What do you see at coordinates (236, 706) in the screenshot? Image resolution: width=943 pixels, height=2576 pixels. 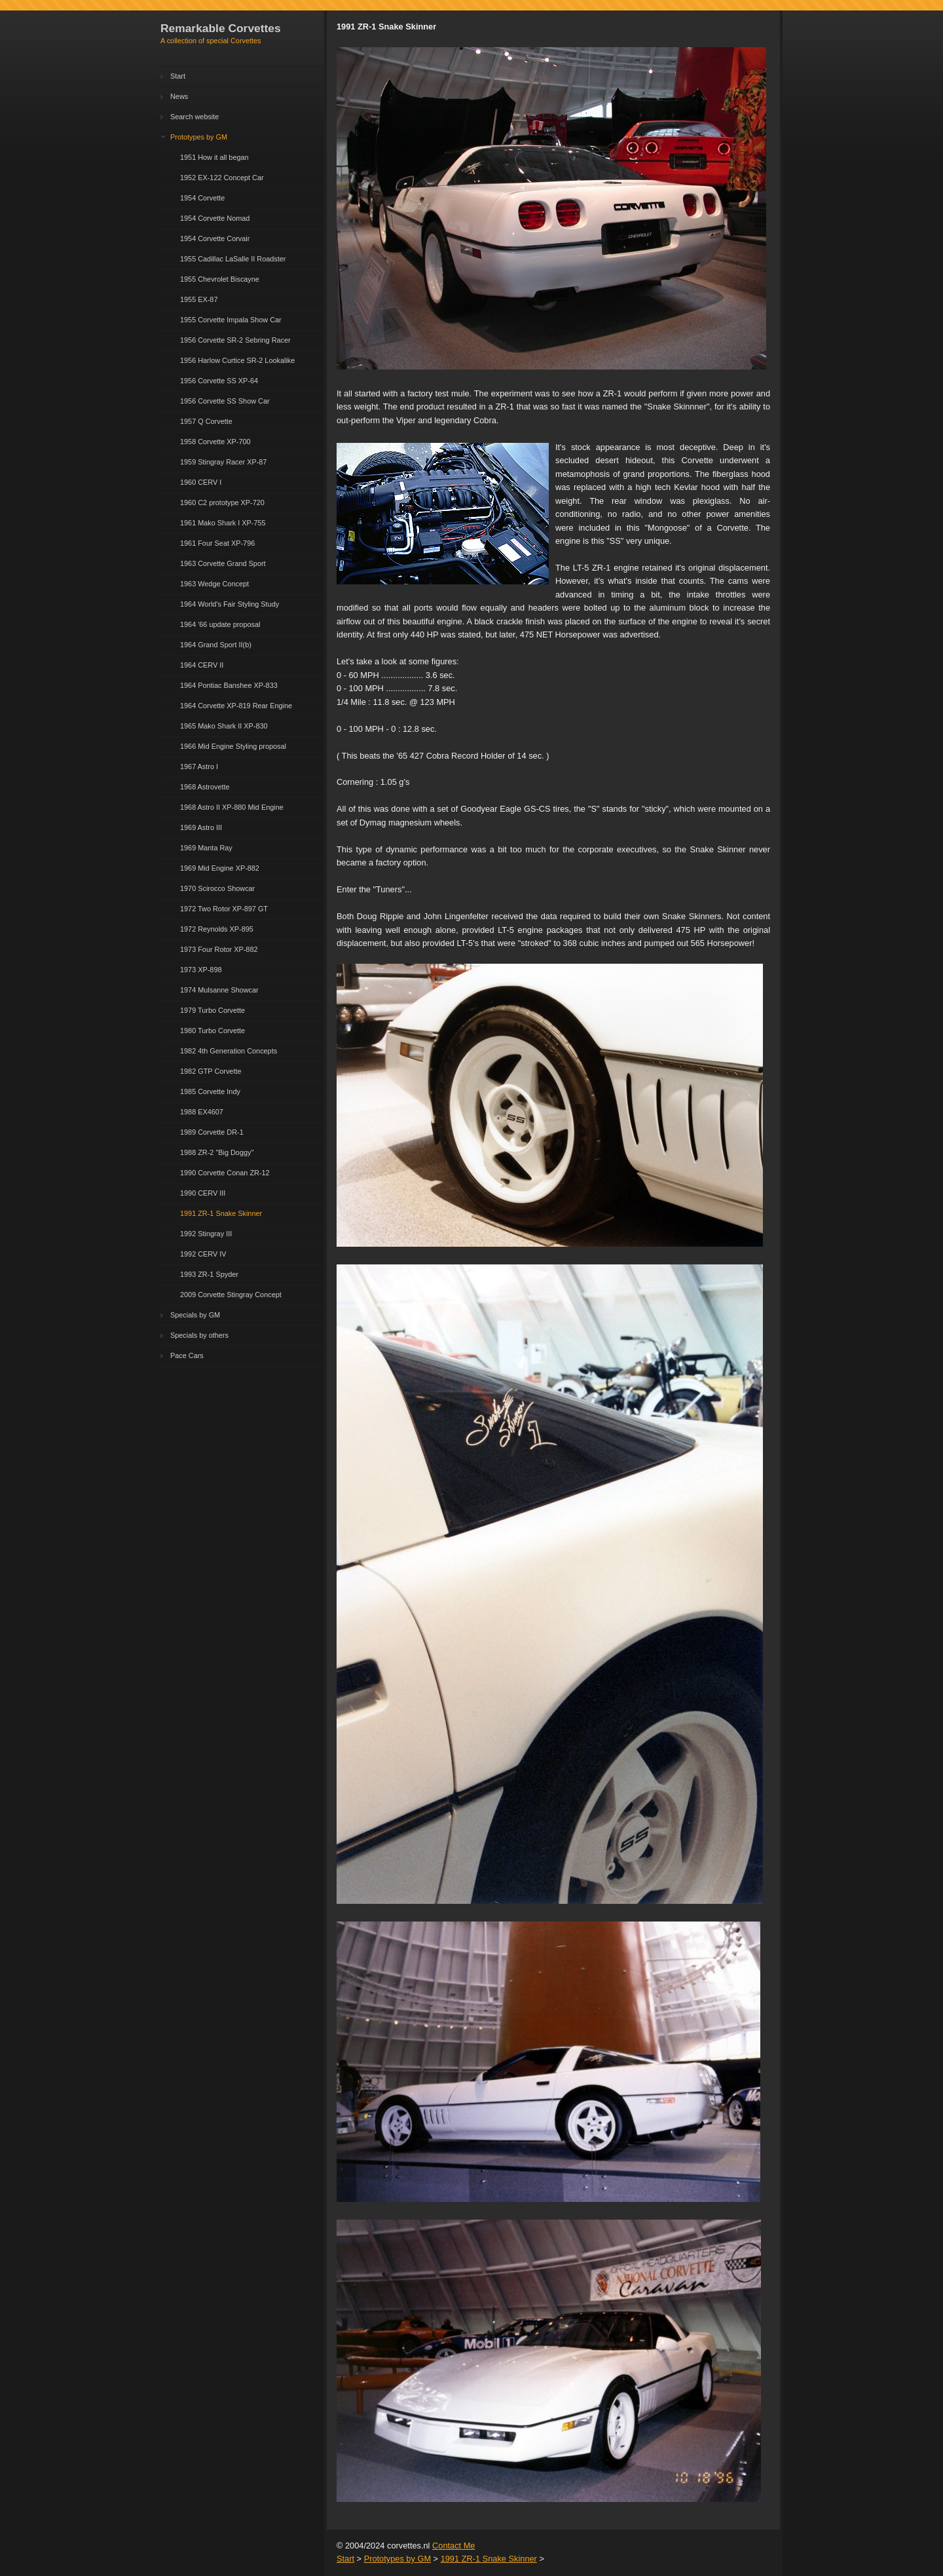 I see `1964 Corvette XP-819 Rear Engine` at bounding box center [236, 706].